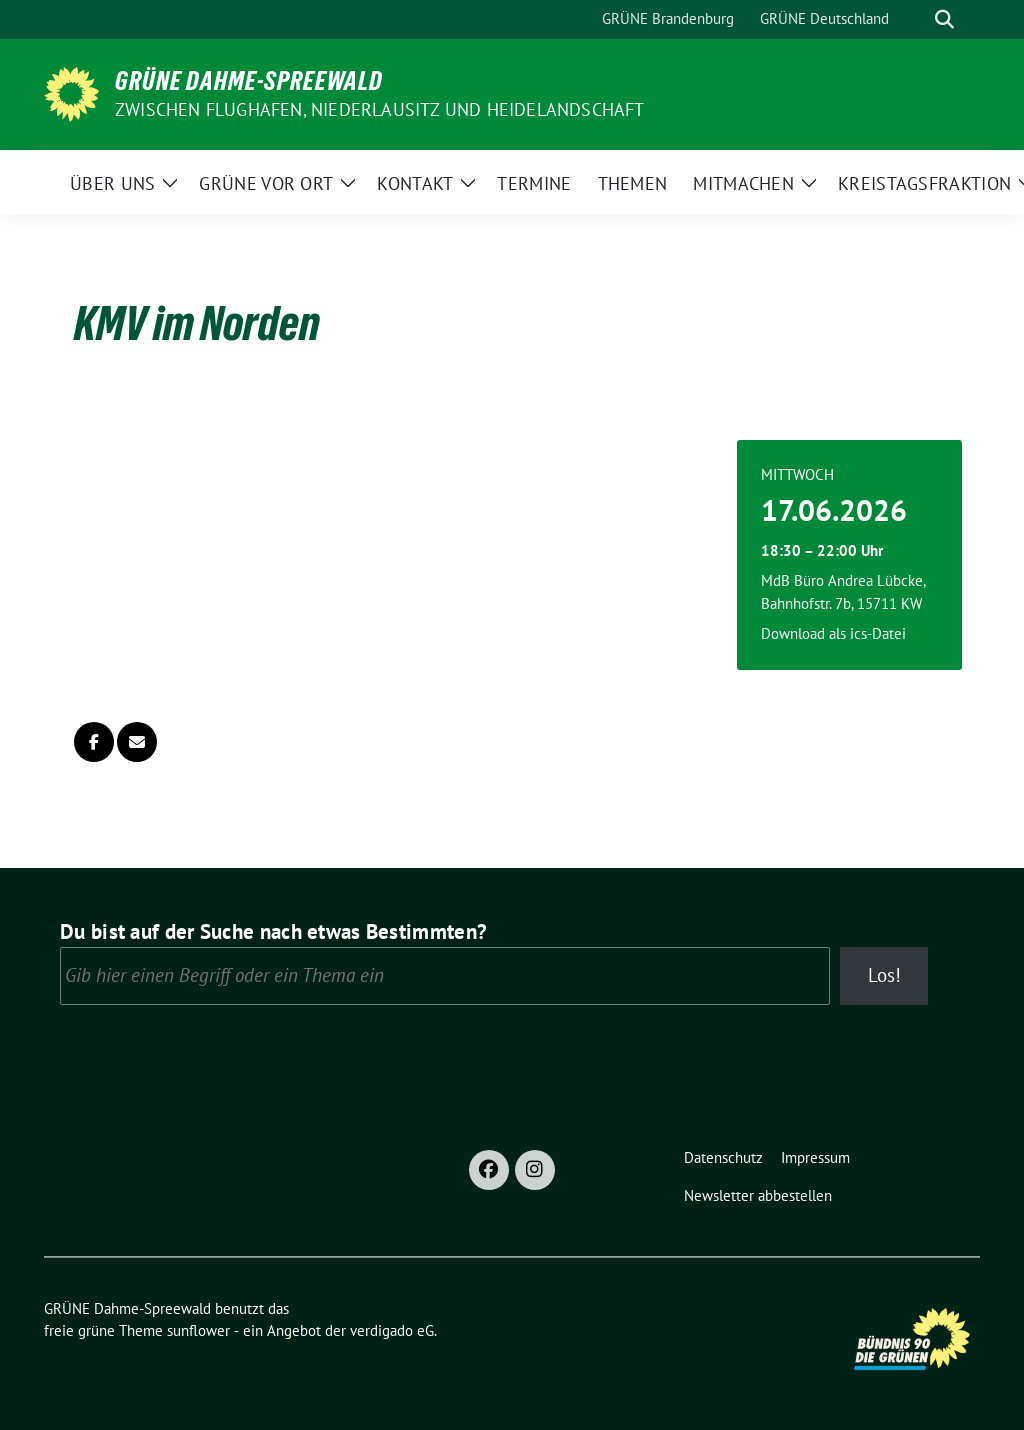  What do you see at coordinates (944, 19) in the screenshot?
I see `[zeige Suche]` at bounding box center [944, 19].